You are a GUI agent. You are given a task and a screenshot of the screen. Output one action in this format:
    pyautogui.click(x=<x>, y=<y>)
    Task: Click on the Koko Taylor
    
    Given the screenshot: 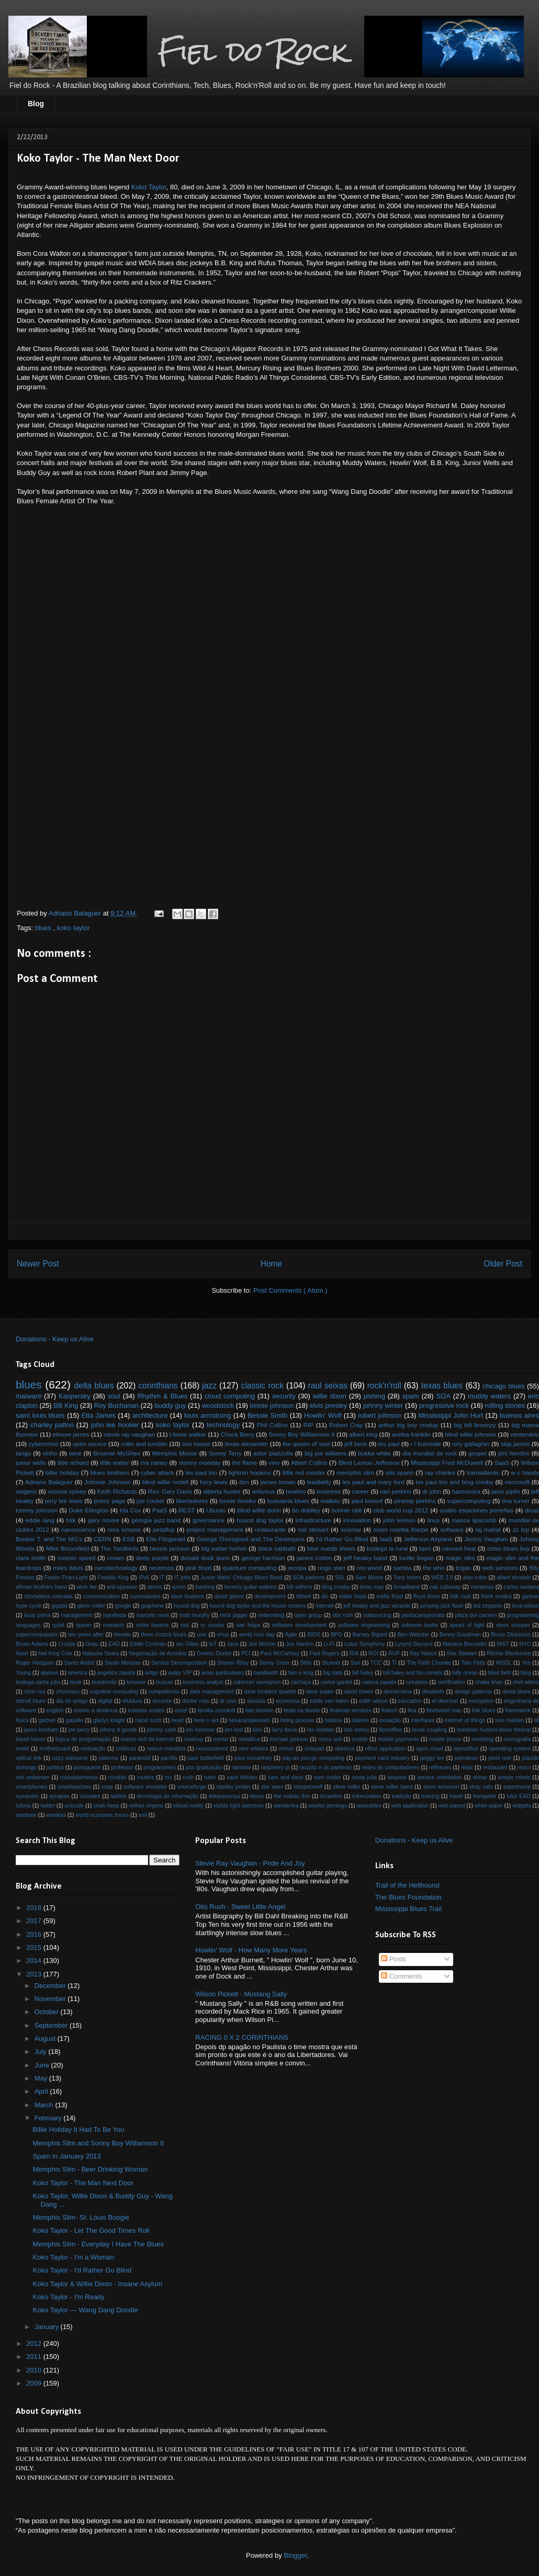 What is the action you would take?
    pyautogui.click(x=148, y=187)
    